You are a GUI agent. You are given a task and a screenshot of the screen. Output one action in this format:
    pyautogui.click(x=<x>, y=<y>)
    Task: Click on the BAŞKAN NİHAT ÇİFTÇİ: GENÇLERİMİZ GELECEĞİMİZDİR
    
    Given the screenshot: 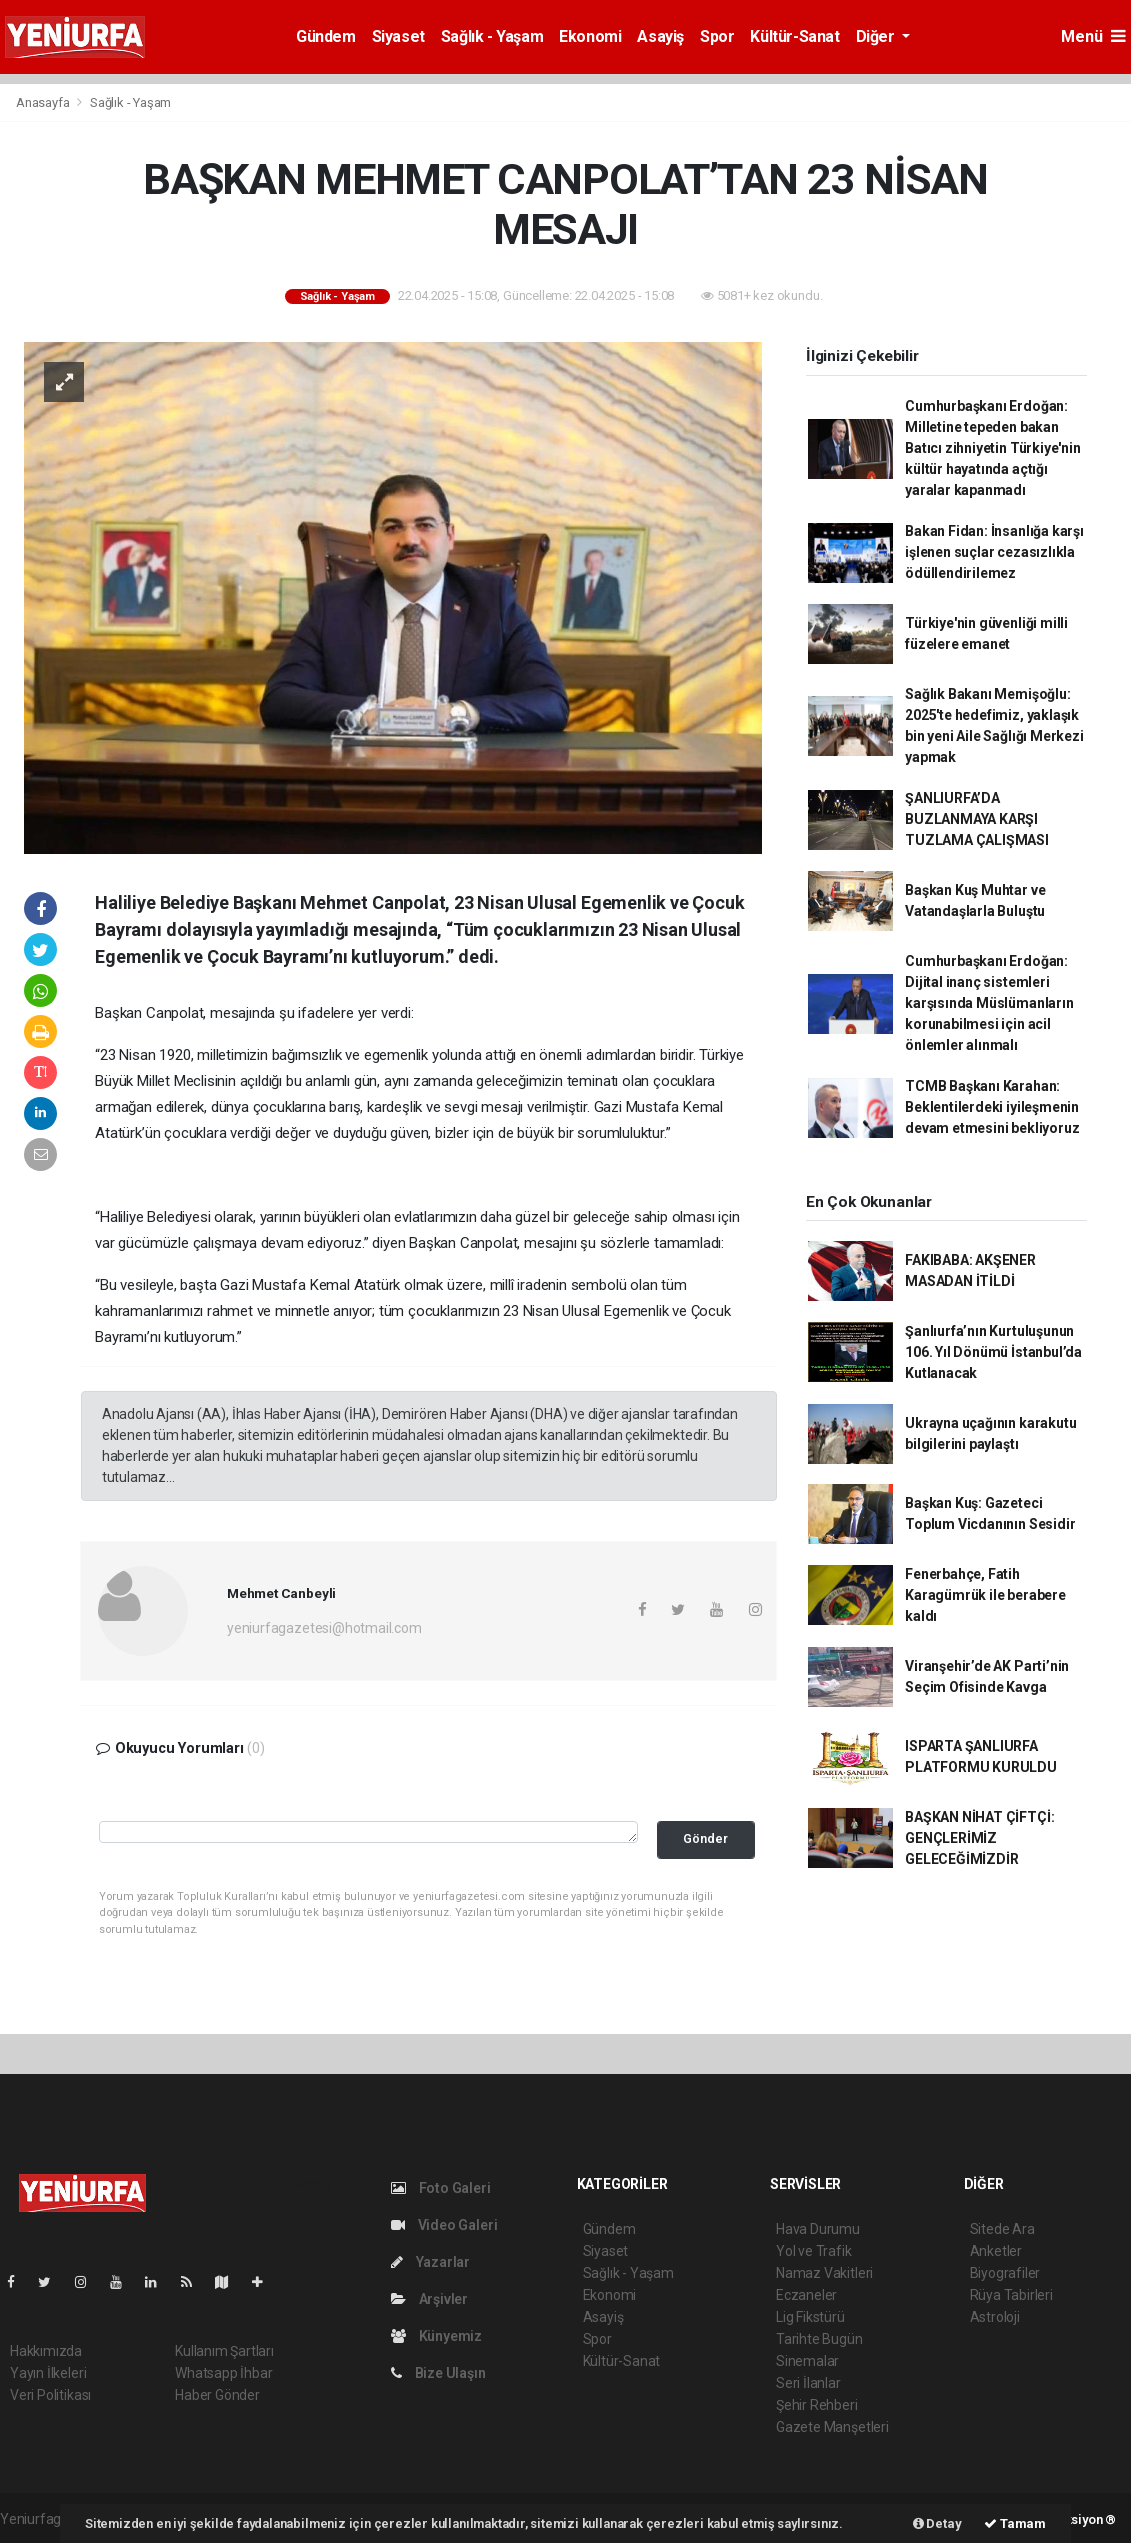 What is the action you would take?
    pyautogui.click(x=979, y=1838)
    